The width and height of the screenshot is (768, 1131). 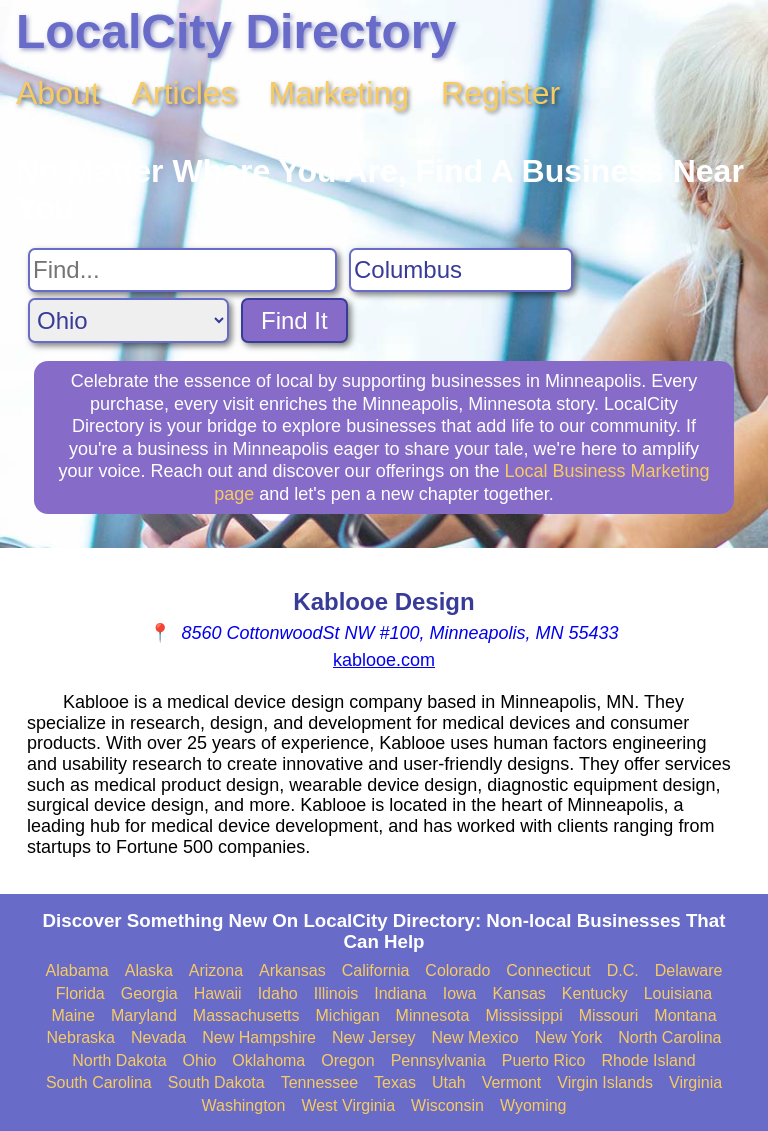 What do you see at coordinates (348, 1015) in the screenshot?
I see `Michigan` at bounding box center [348, 1015].